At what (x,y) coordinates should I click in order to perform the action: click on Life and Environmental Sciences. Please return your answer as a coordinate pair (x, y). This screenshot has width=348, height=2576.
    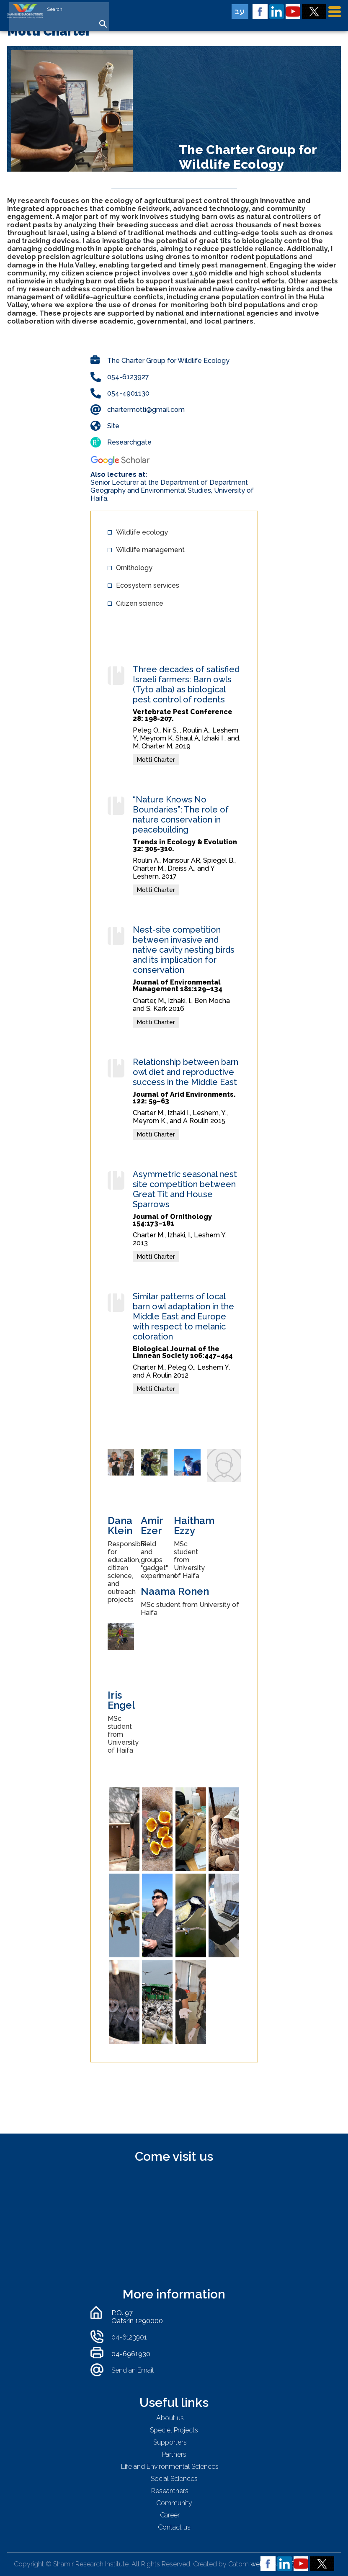
    Looking at the image, I should click on (170, 2467).